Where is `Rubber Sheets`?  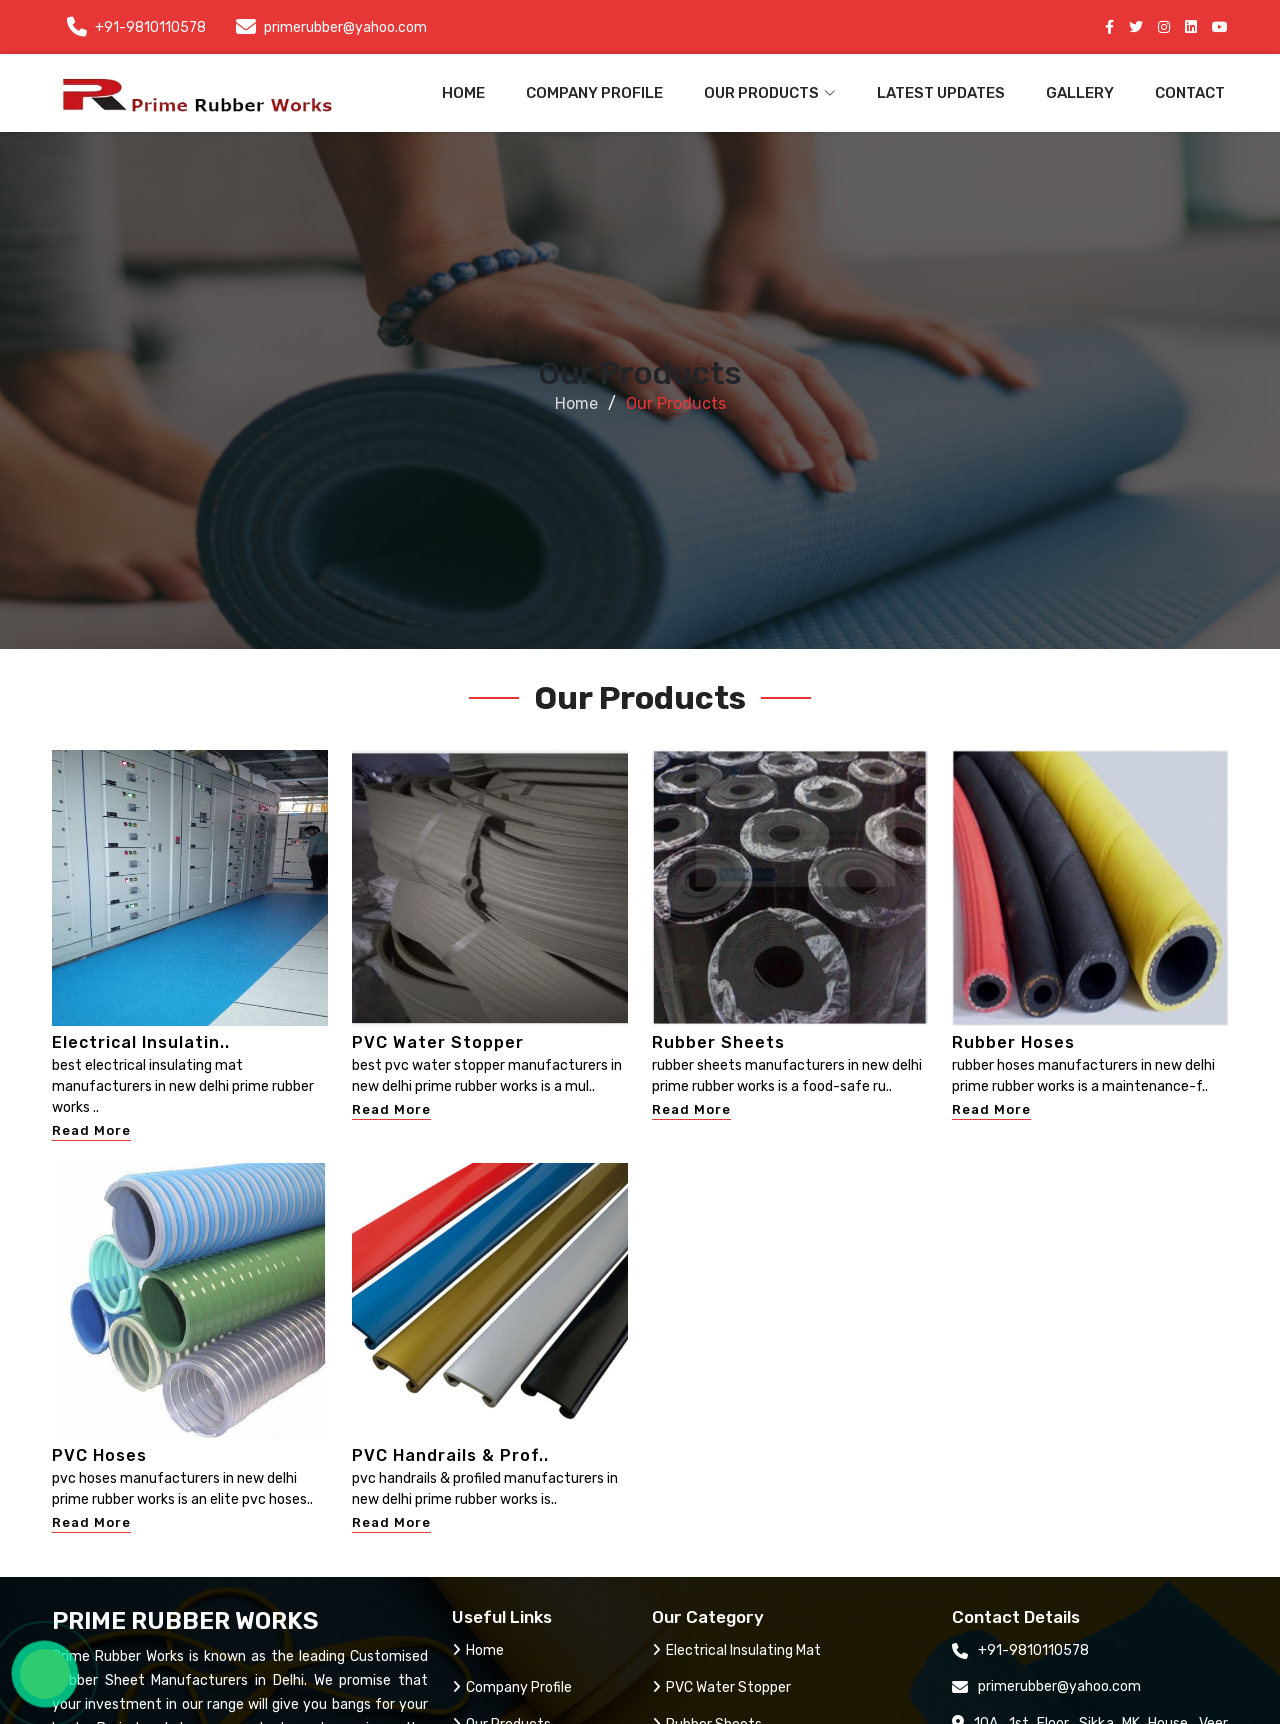
Rubber Sheets is located at coordinates (718, 1042).